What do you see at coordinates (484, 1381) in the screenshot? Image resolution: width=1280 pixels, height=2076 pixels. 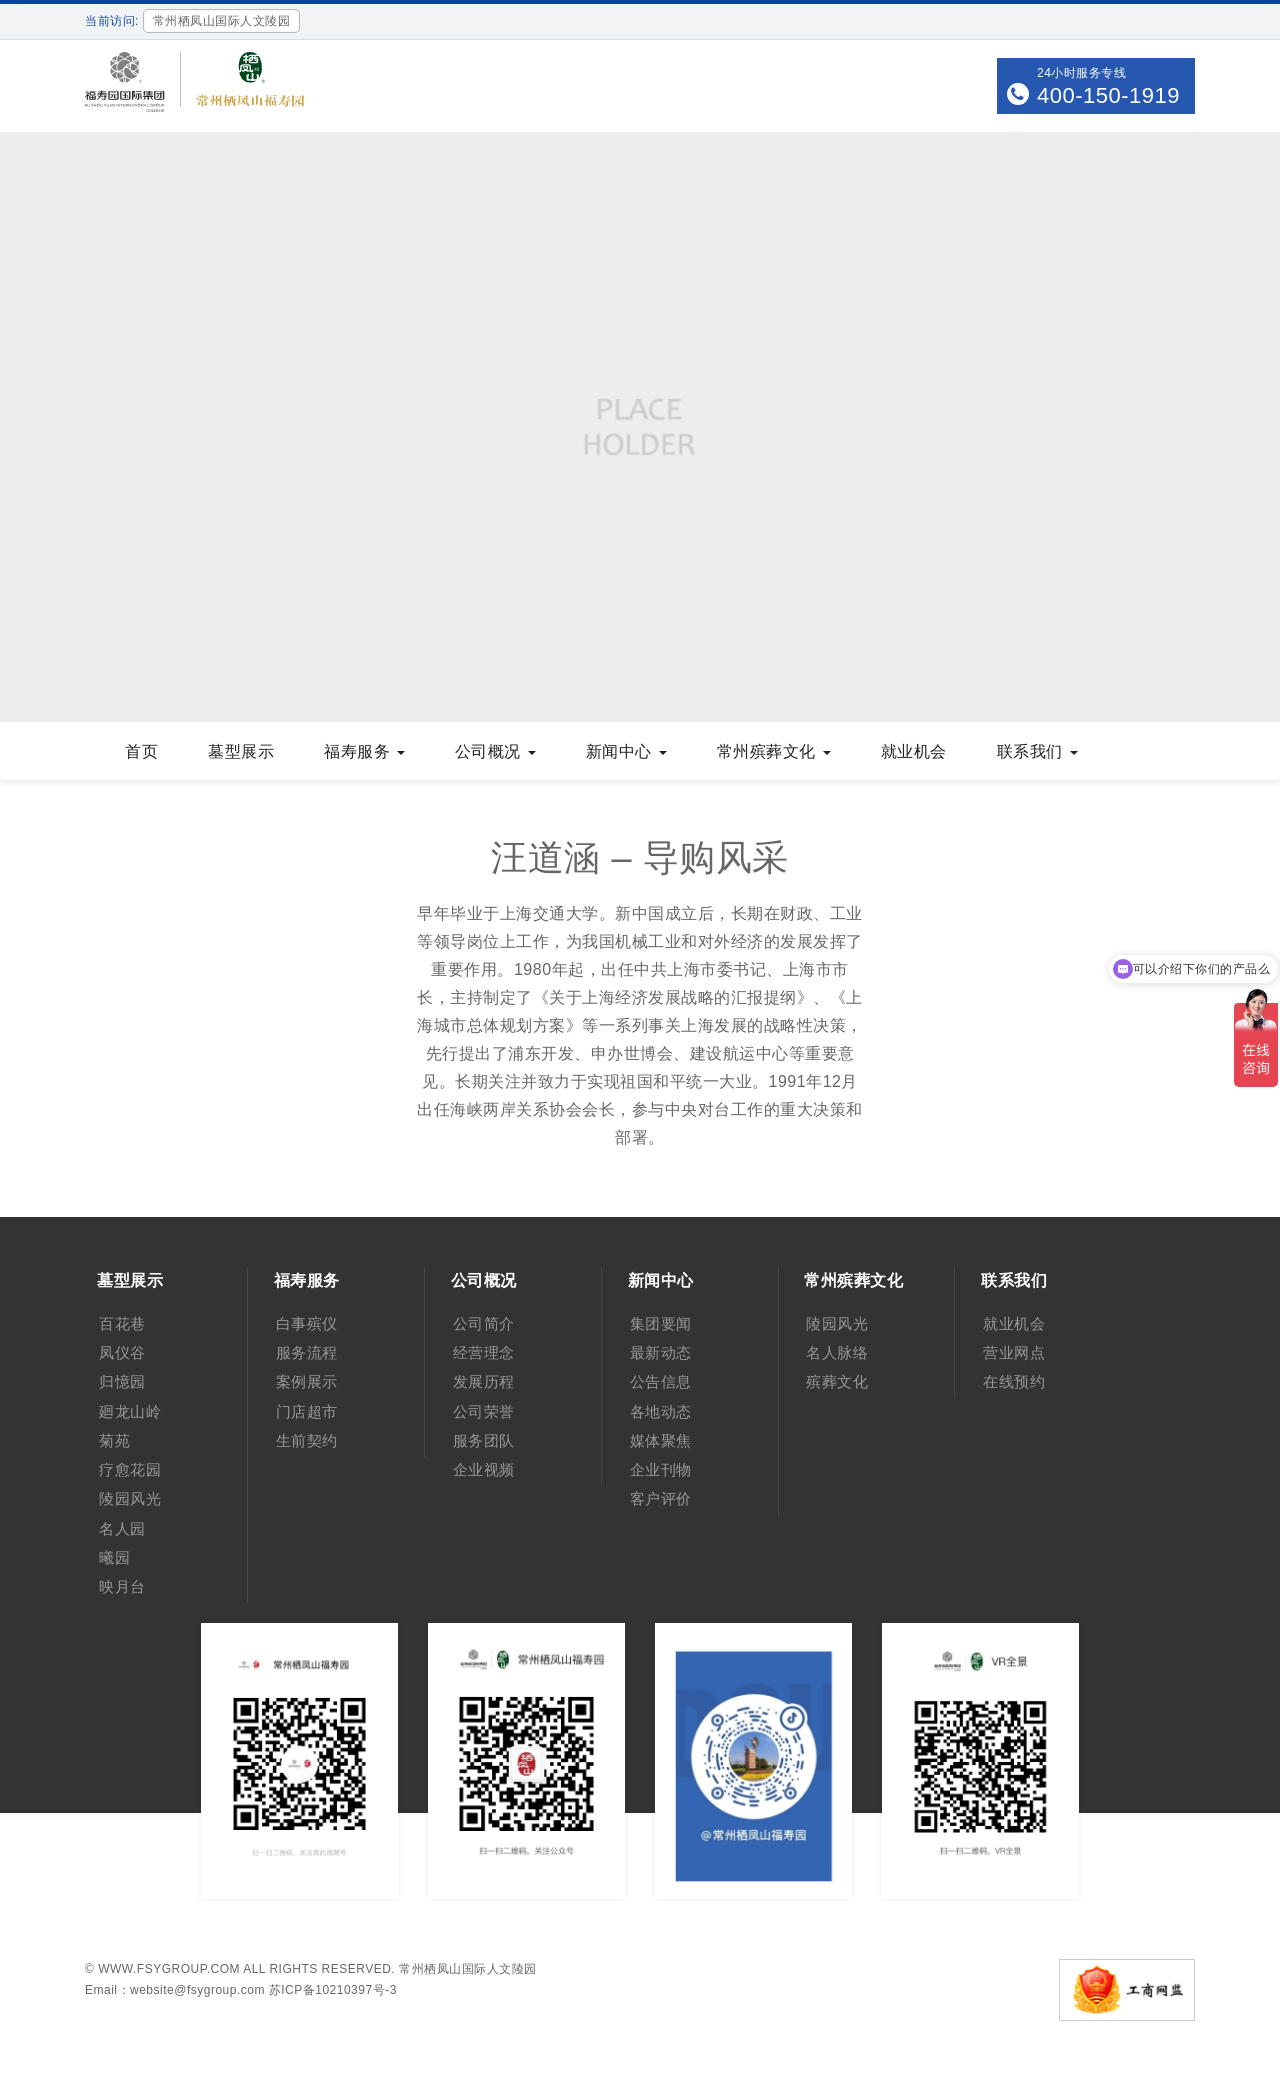 I see `发展历程` at bounding box center [484, 1381].